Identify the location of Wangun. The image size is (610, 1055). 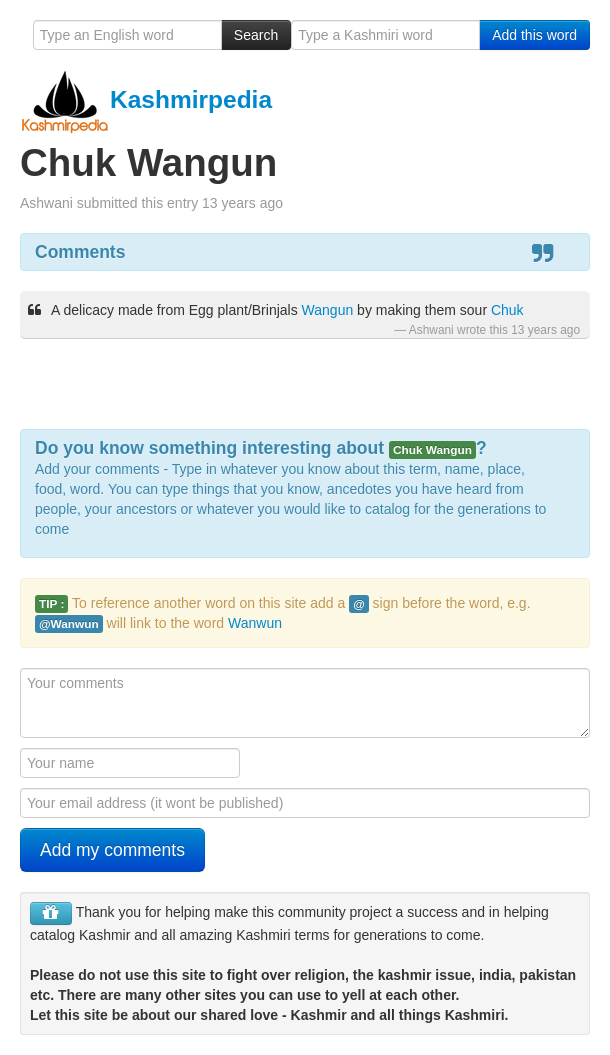
(328, 310).